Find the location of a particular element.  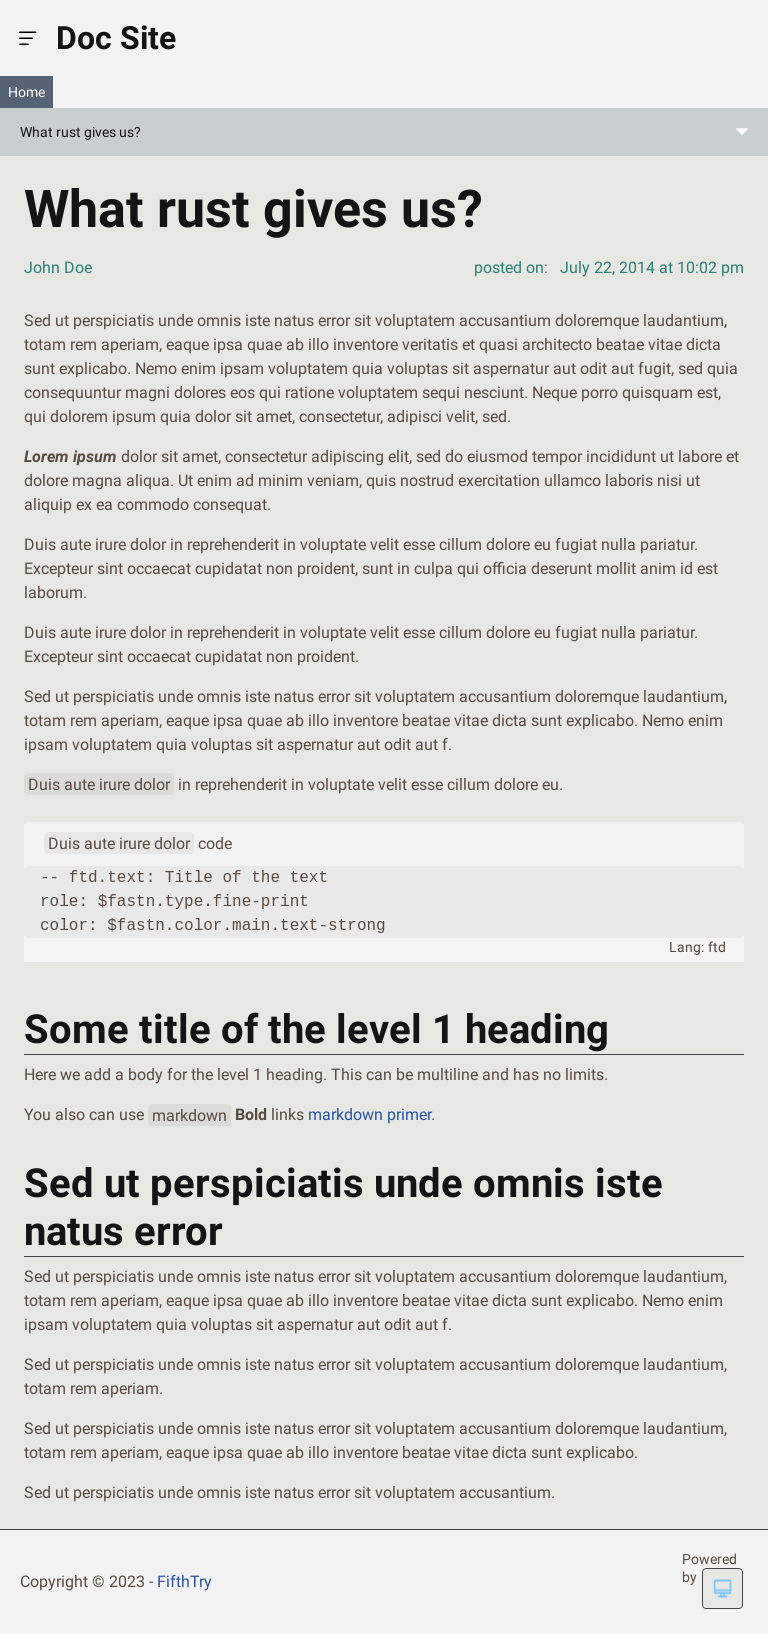

Doc Site is located at coordinates (116, 38).